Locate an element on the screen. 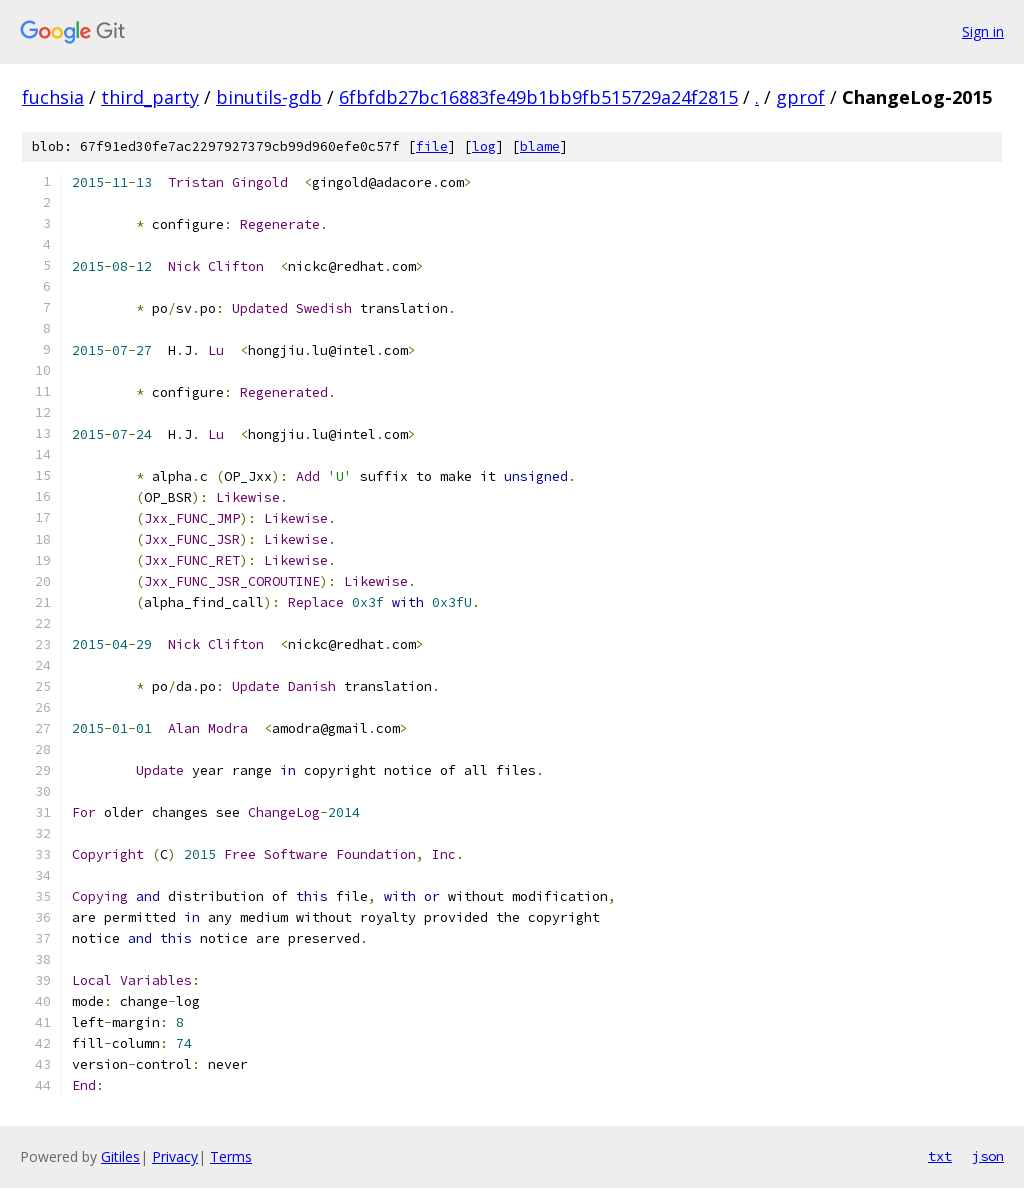  txt is located at coordinates (940, 1156).